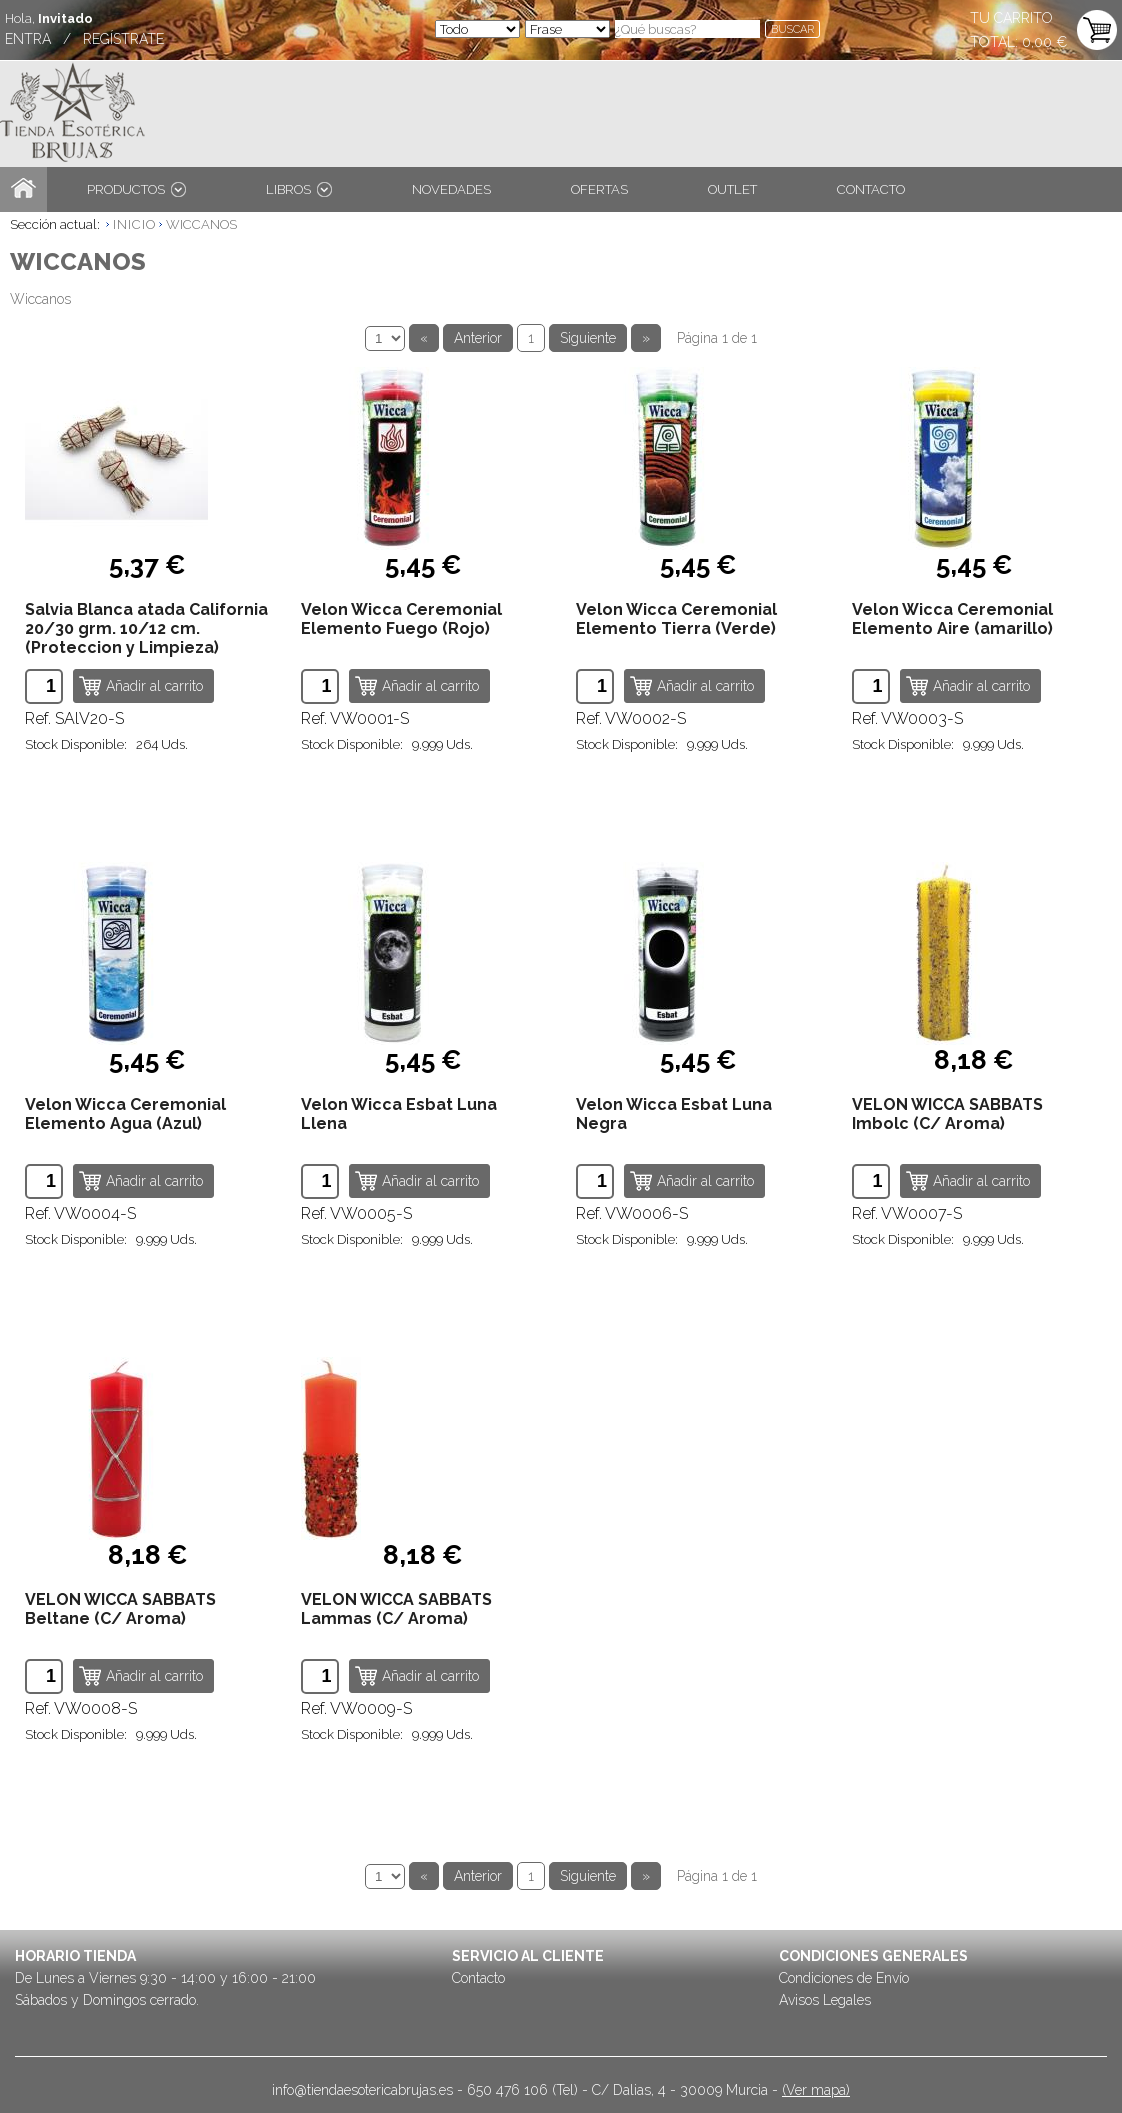 The width and height of the screenshot is (1122, 2113). I want to click on (Ver mapa), so click(816, 2090).